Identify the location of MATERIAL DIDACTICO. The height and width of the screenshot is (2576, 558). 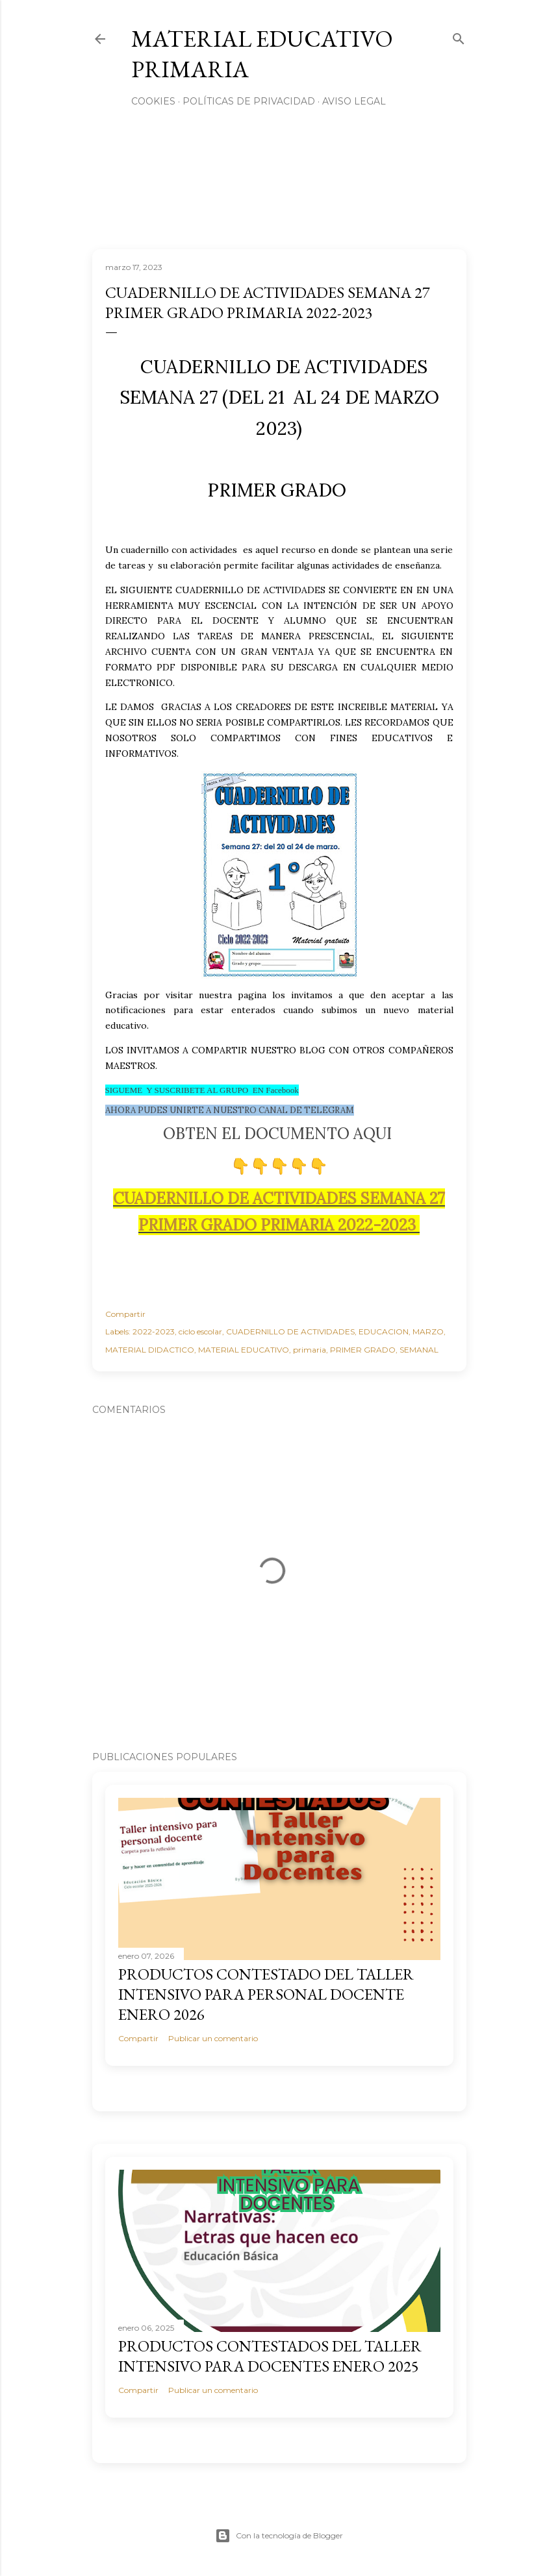
(149, 1350).